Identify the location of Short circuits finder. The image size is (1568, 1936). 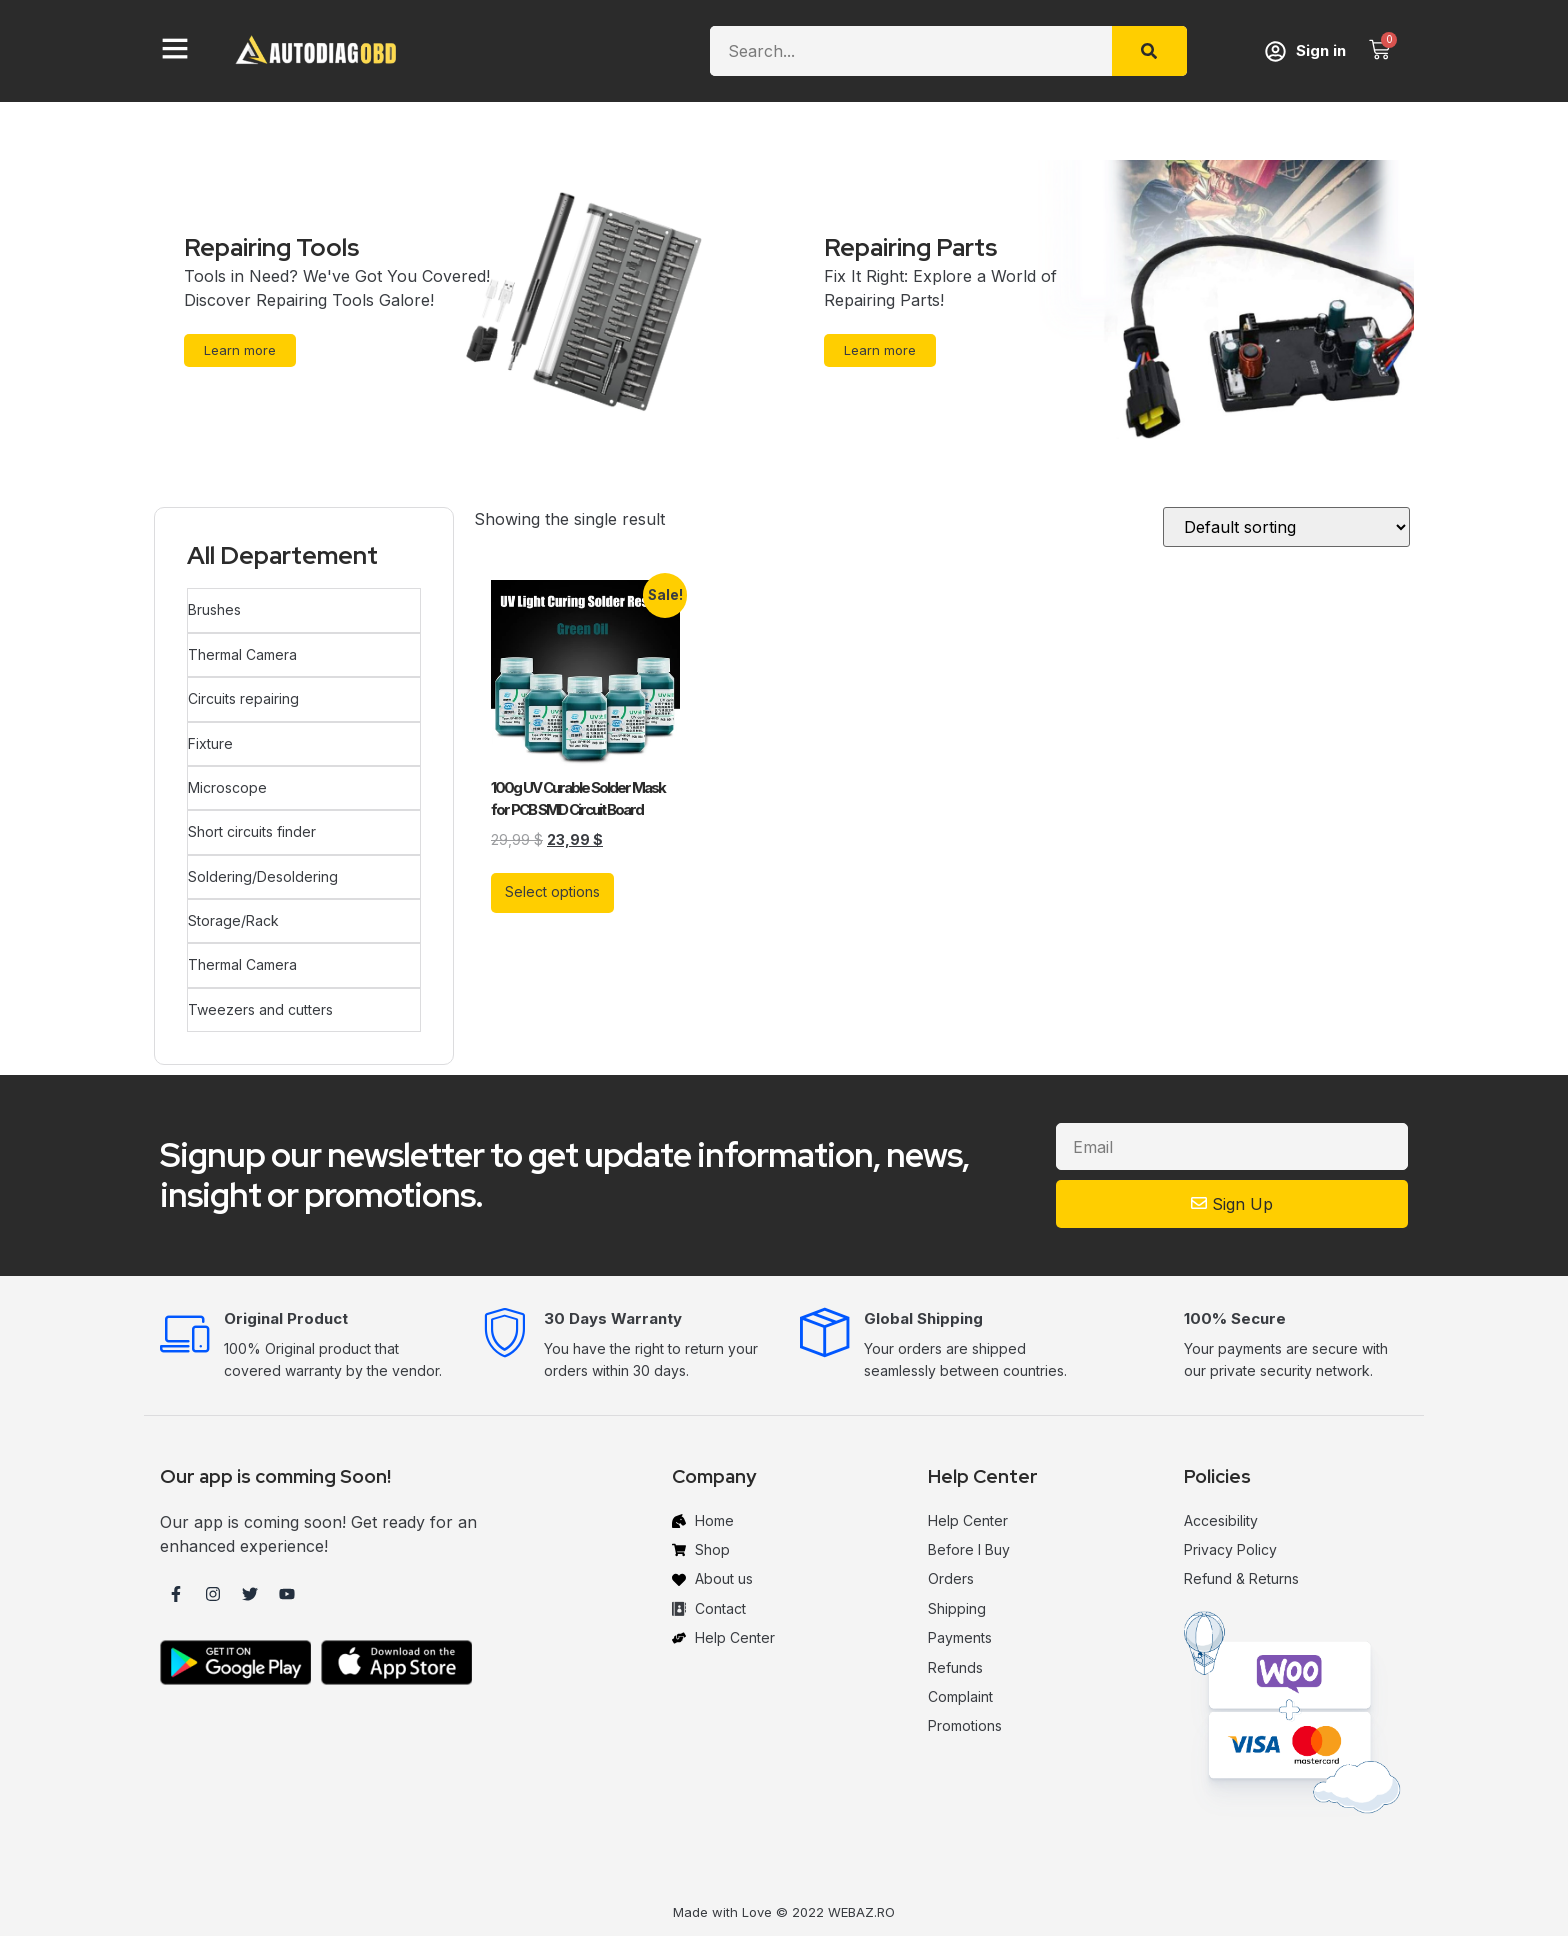
(251, 826).